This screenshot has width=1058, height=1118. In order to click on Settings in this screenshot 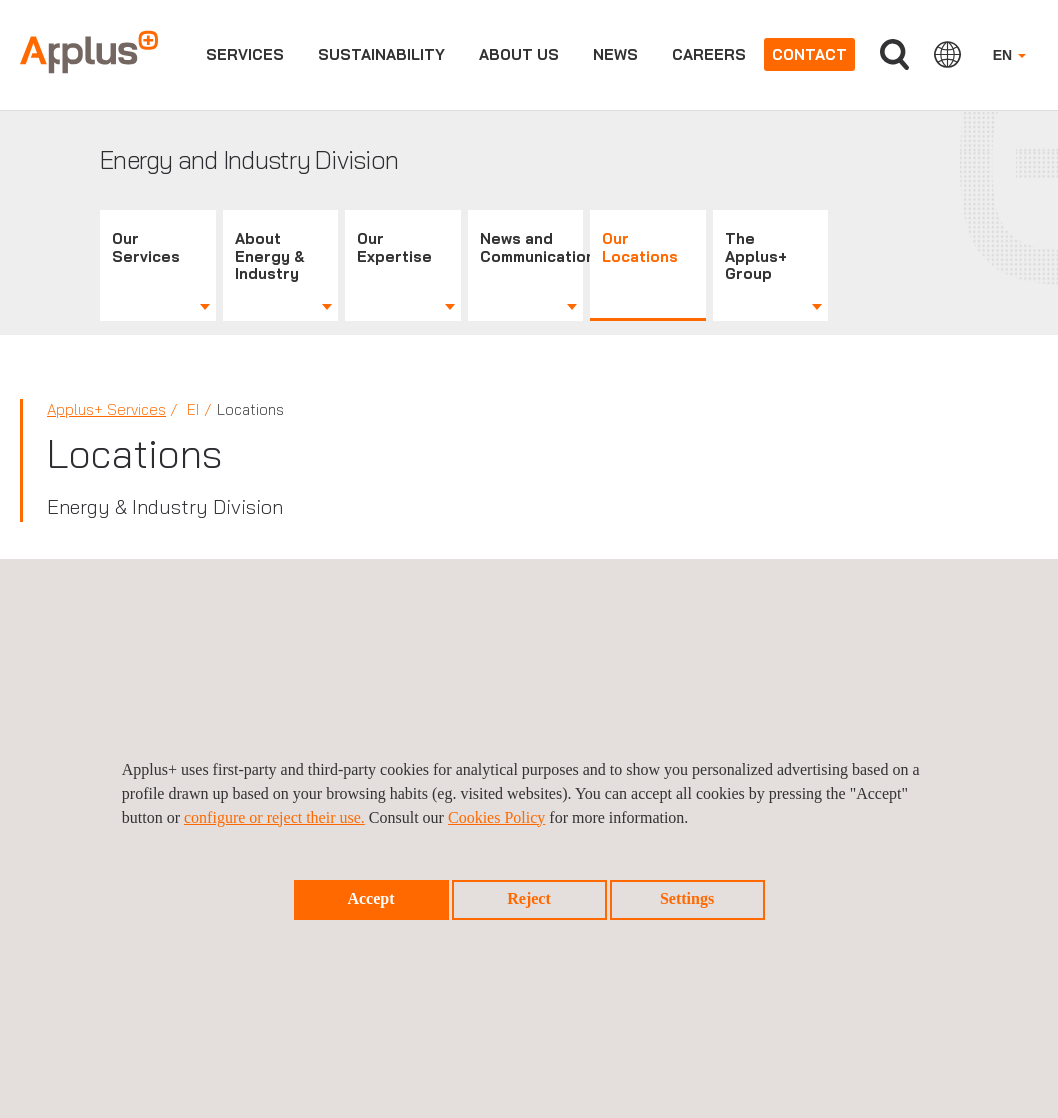, I will do `click(687, 898)`.